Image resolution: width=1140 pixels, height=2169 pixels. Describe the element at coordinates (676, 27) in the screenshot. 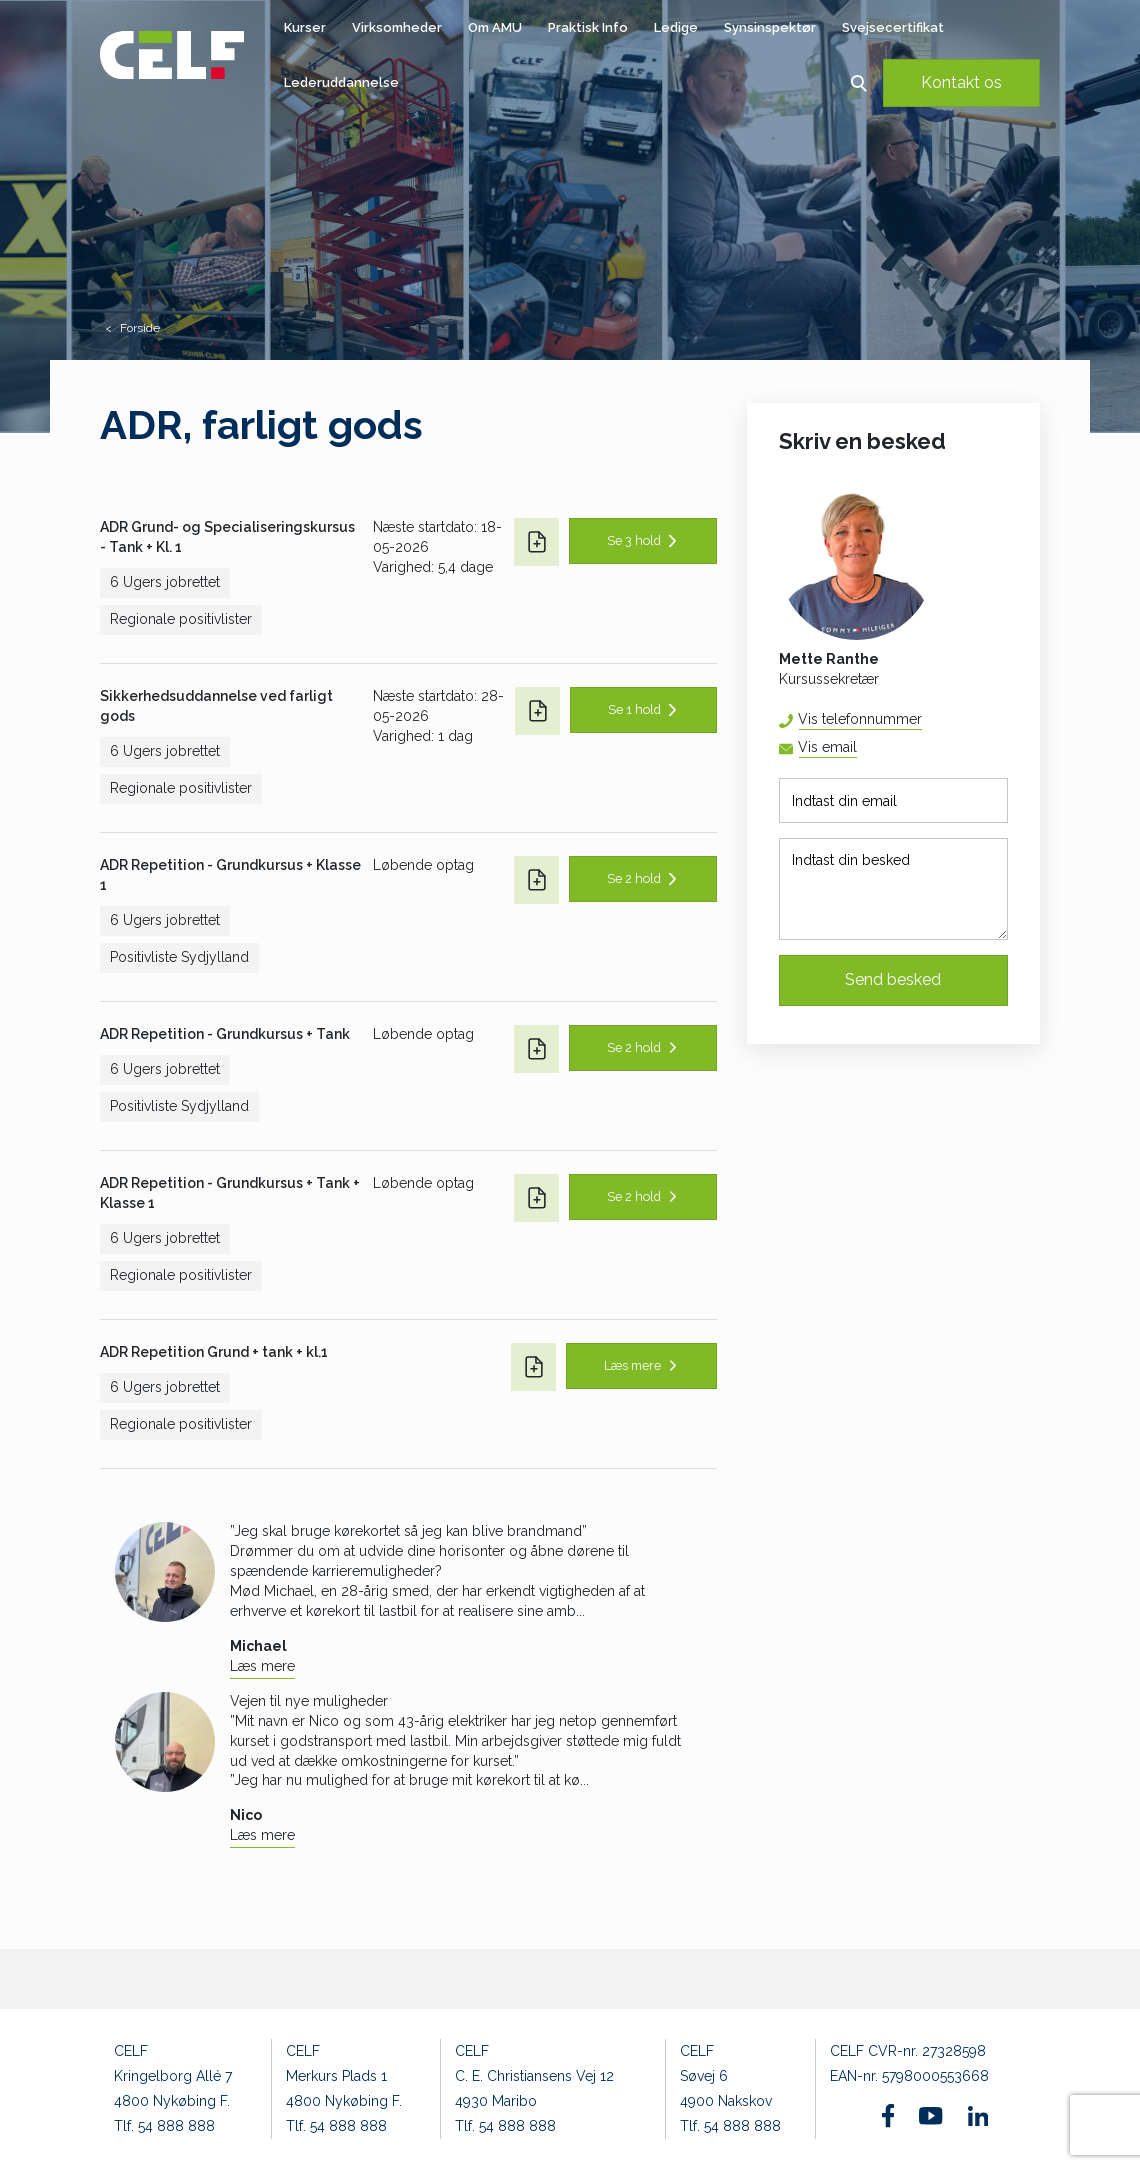

I see `Ledige` at that location.